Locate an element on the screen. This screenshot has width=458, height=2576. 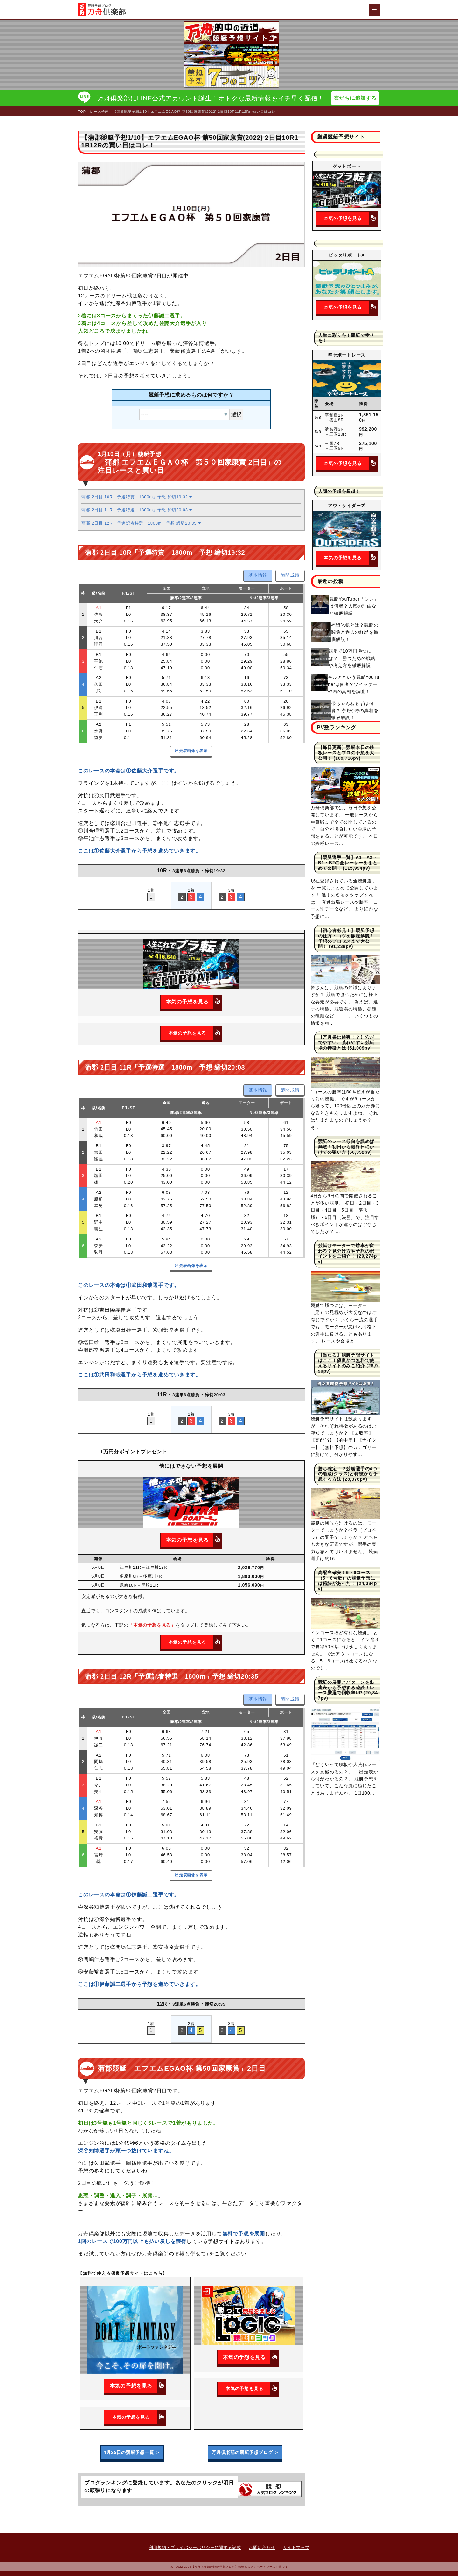
利用規約・プライバシーポリシーに関する記載 is located at coordinates (195, 2547).